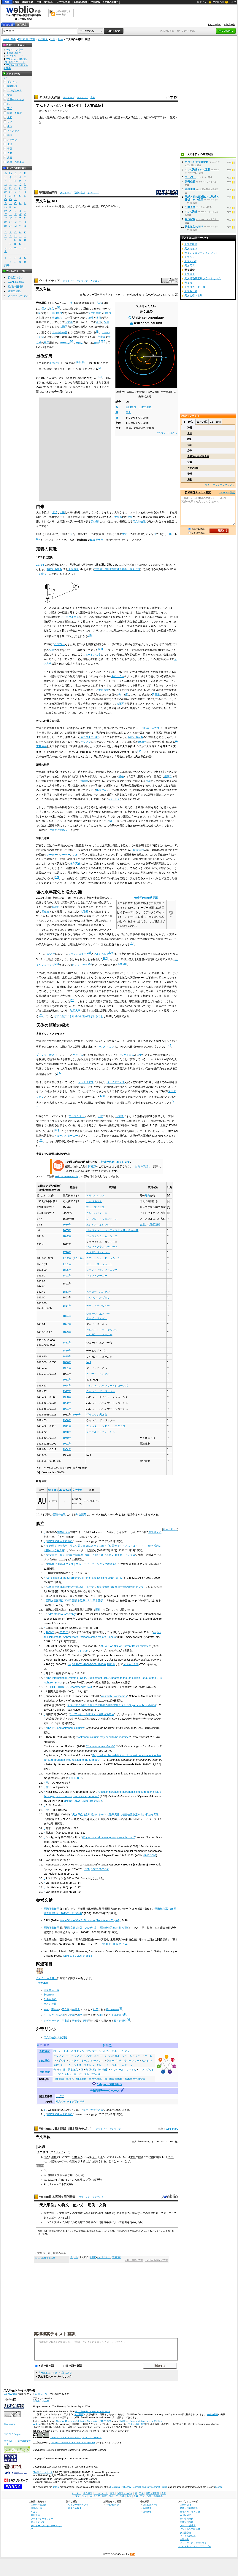  Describe the element at coordinates (66, 1687) in the screenshot. I see `RESOLUTION B2, recommends` at that location.